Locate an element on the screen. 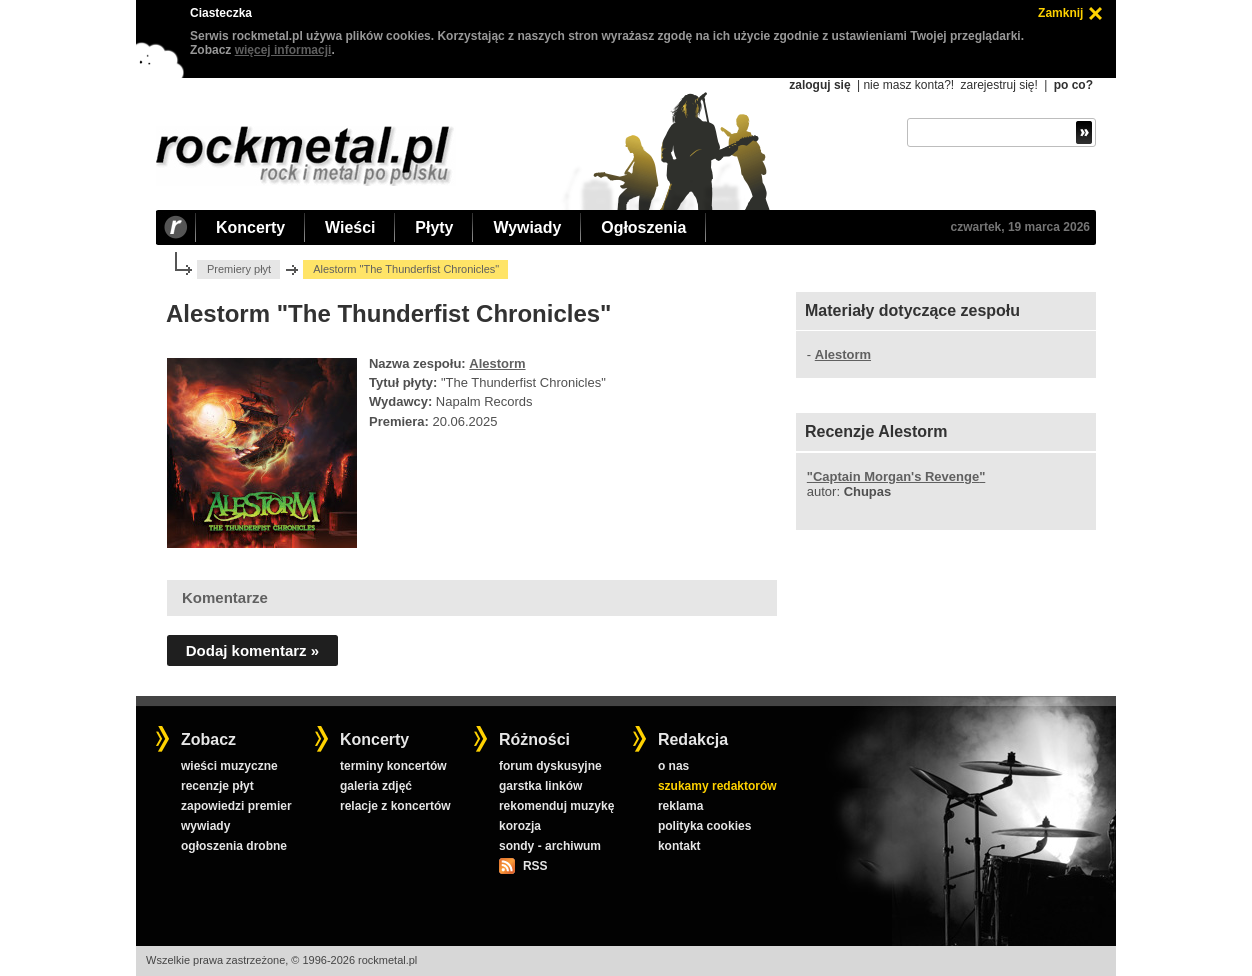 The height and width of the screenshot is (976, 1252). Alestorm is located at coordinates (497, 363).